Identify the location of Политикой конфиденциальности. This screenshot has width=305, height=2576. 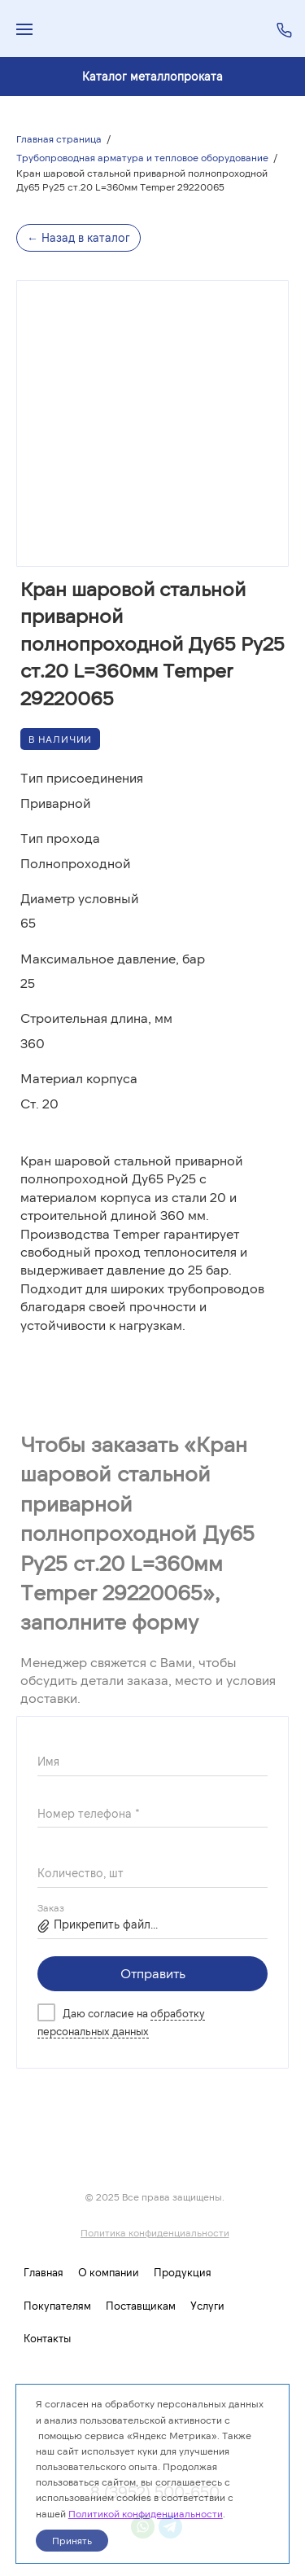
(145, 2513).